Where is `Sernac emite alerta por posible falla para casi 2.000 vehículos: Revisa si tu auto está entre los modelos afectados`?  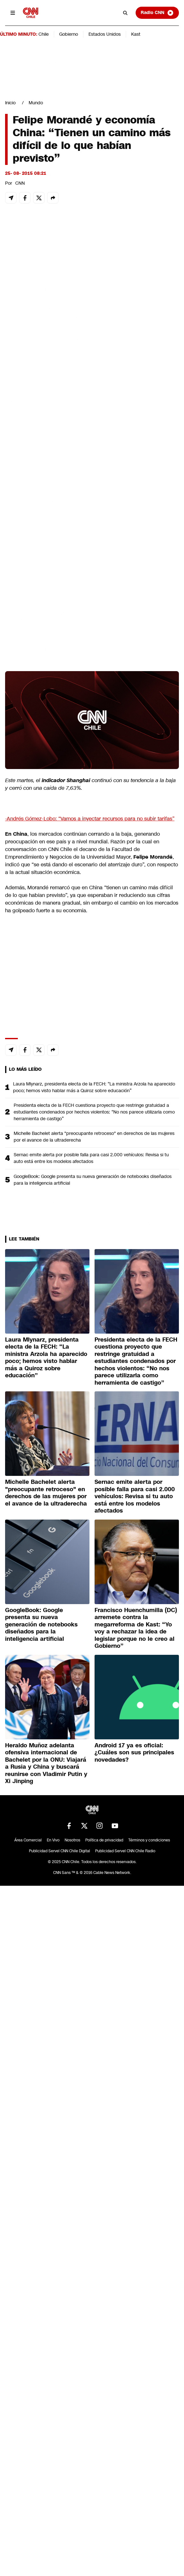 Sernac emite alerta por posible falla para casi 2.000 vehículos: Revisa si tu auto está entre los modelos afectados is located at coordinates (91, 1158).